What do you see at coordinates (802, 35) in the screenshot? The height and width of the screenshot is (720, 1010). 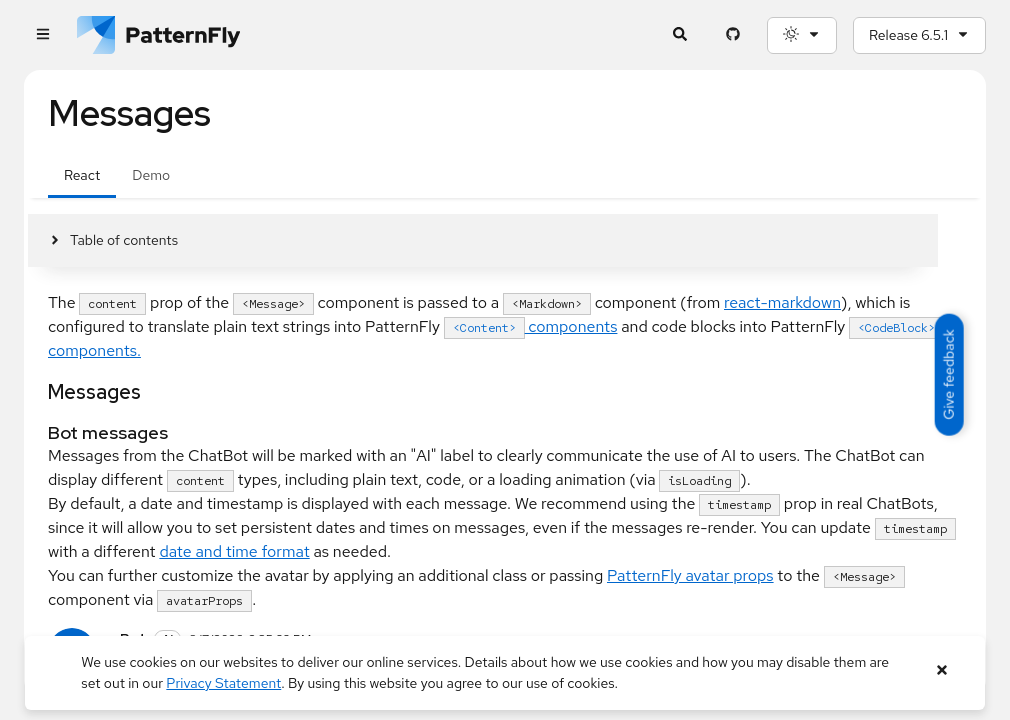 I see `[Theme selection, current: System]` at bounding box center [802, 35].